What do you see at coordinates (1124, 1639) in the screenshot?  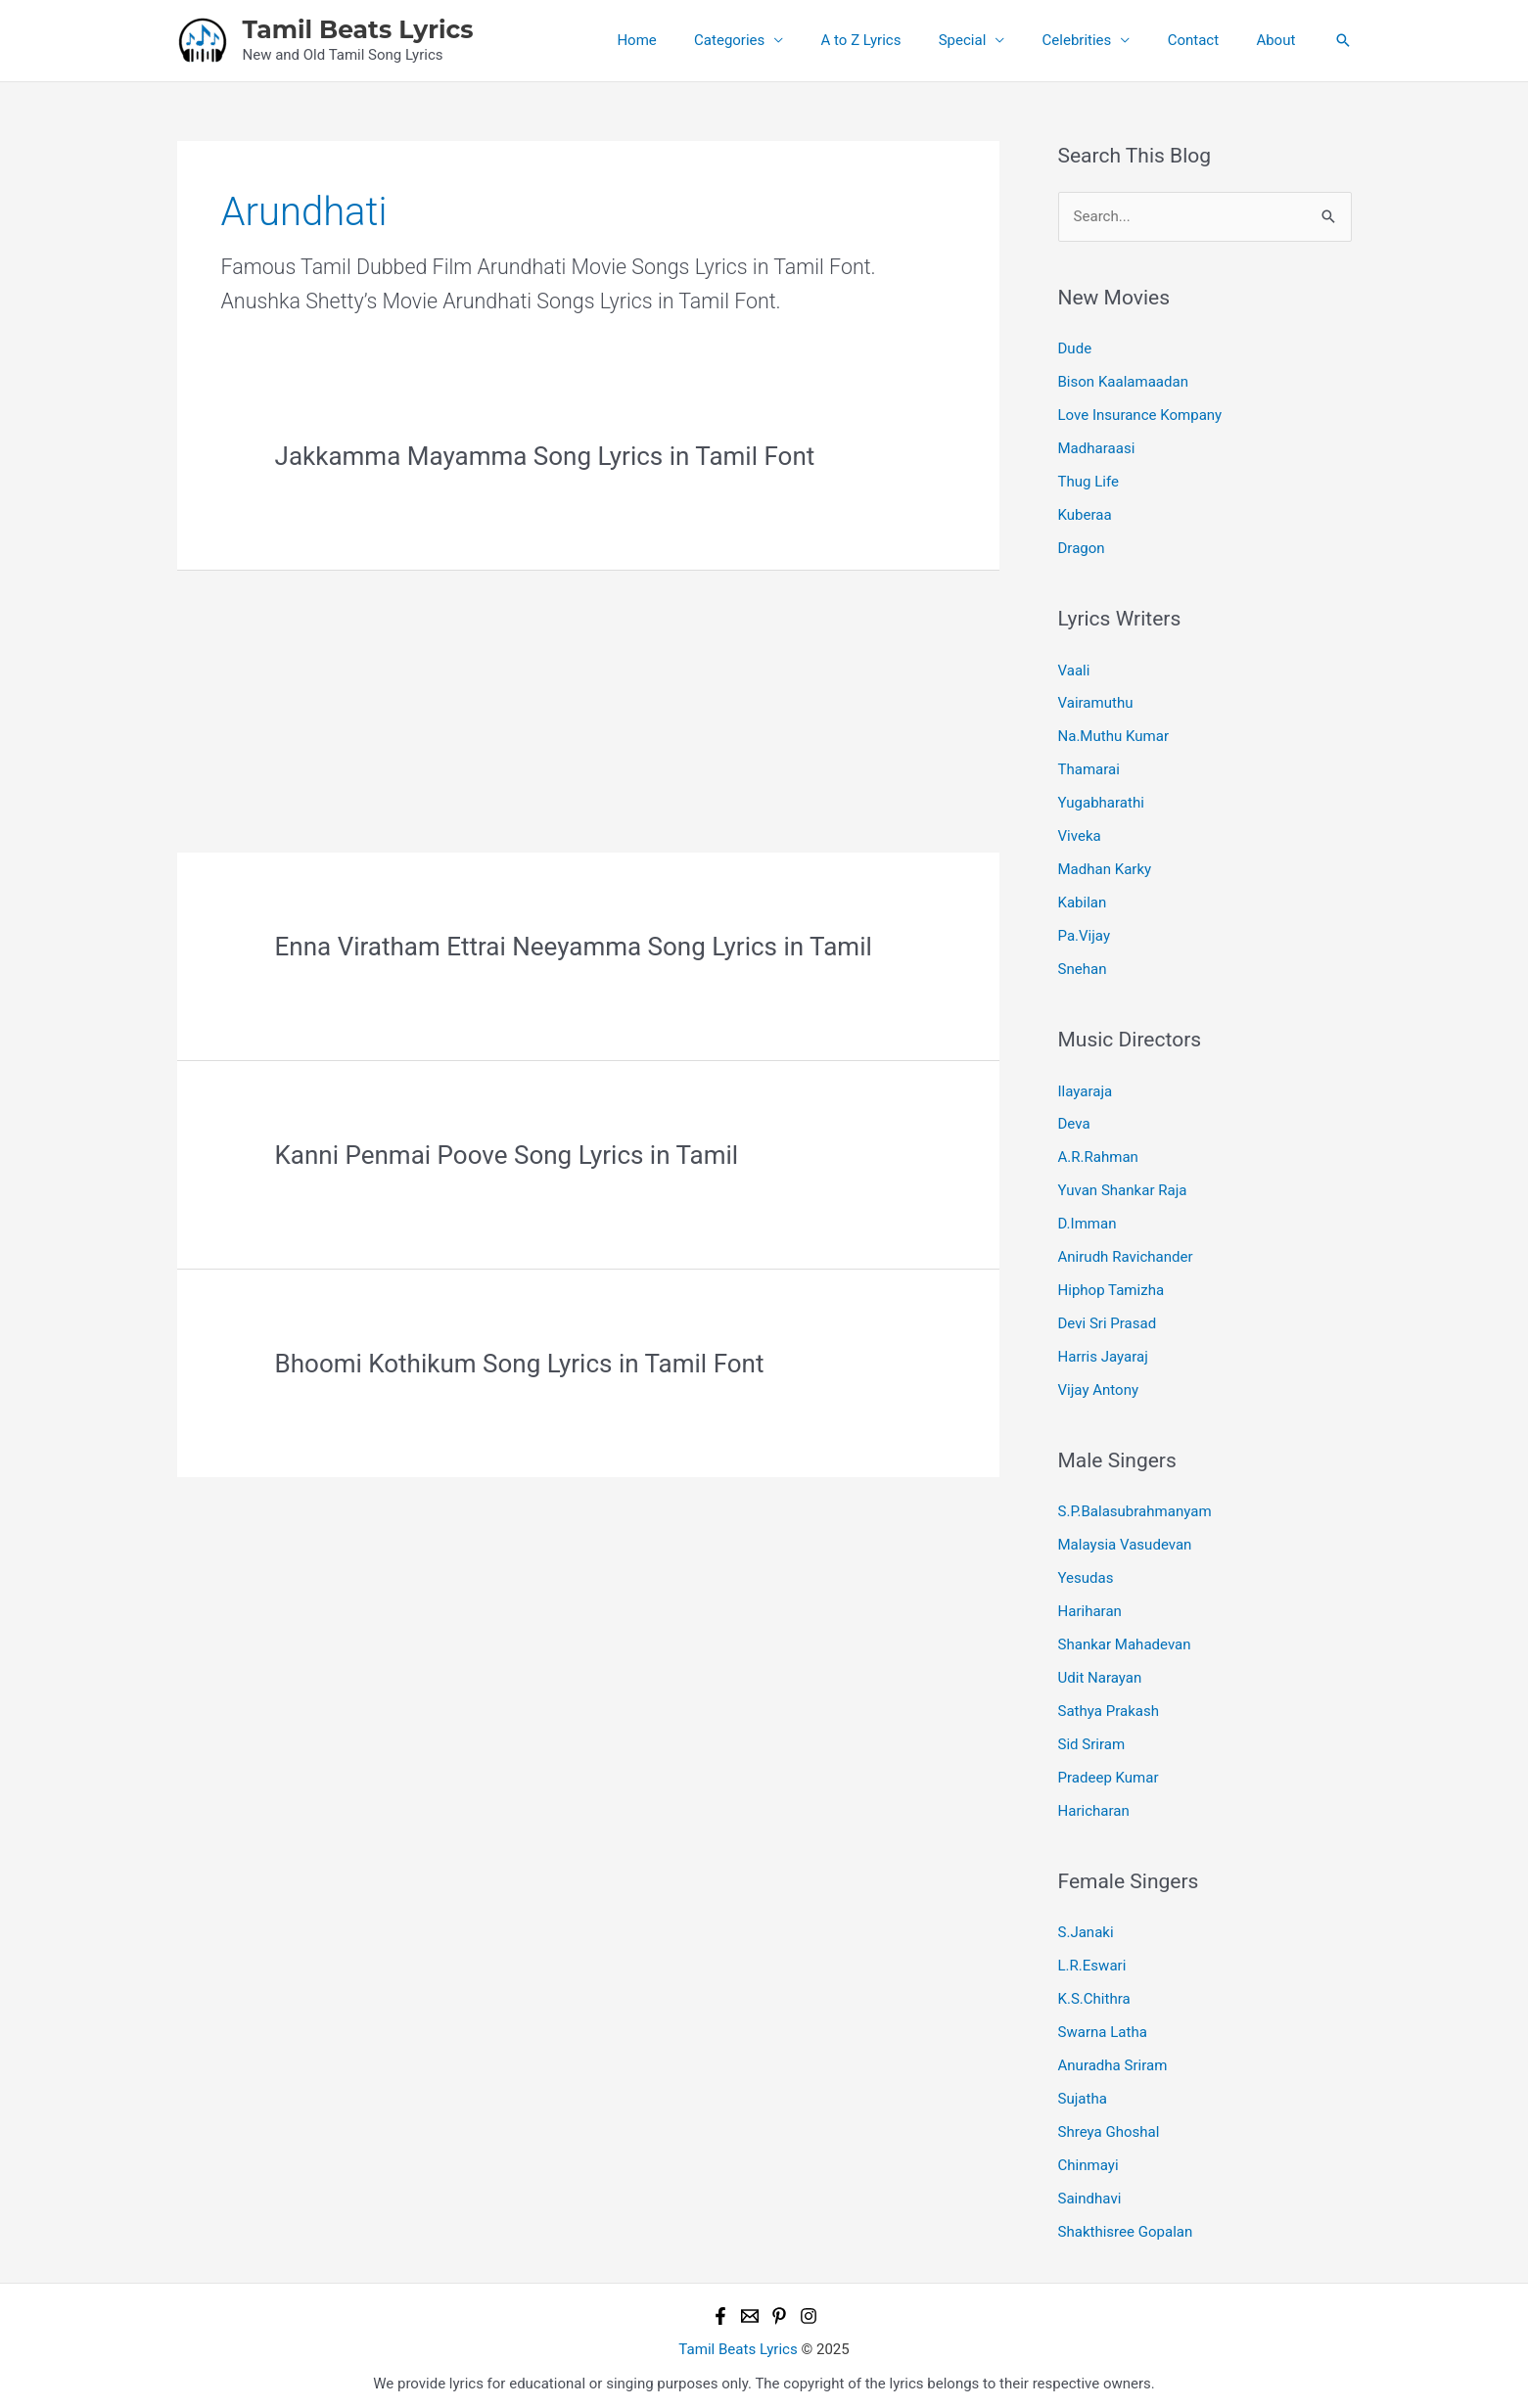 I see `Shankar Mahadevan` at bounding box center [1124, 1639].